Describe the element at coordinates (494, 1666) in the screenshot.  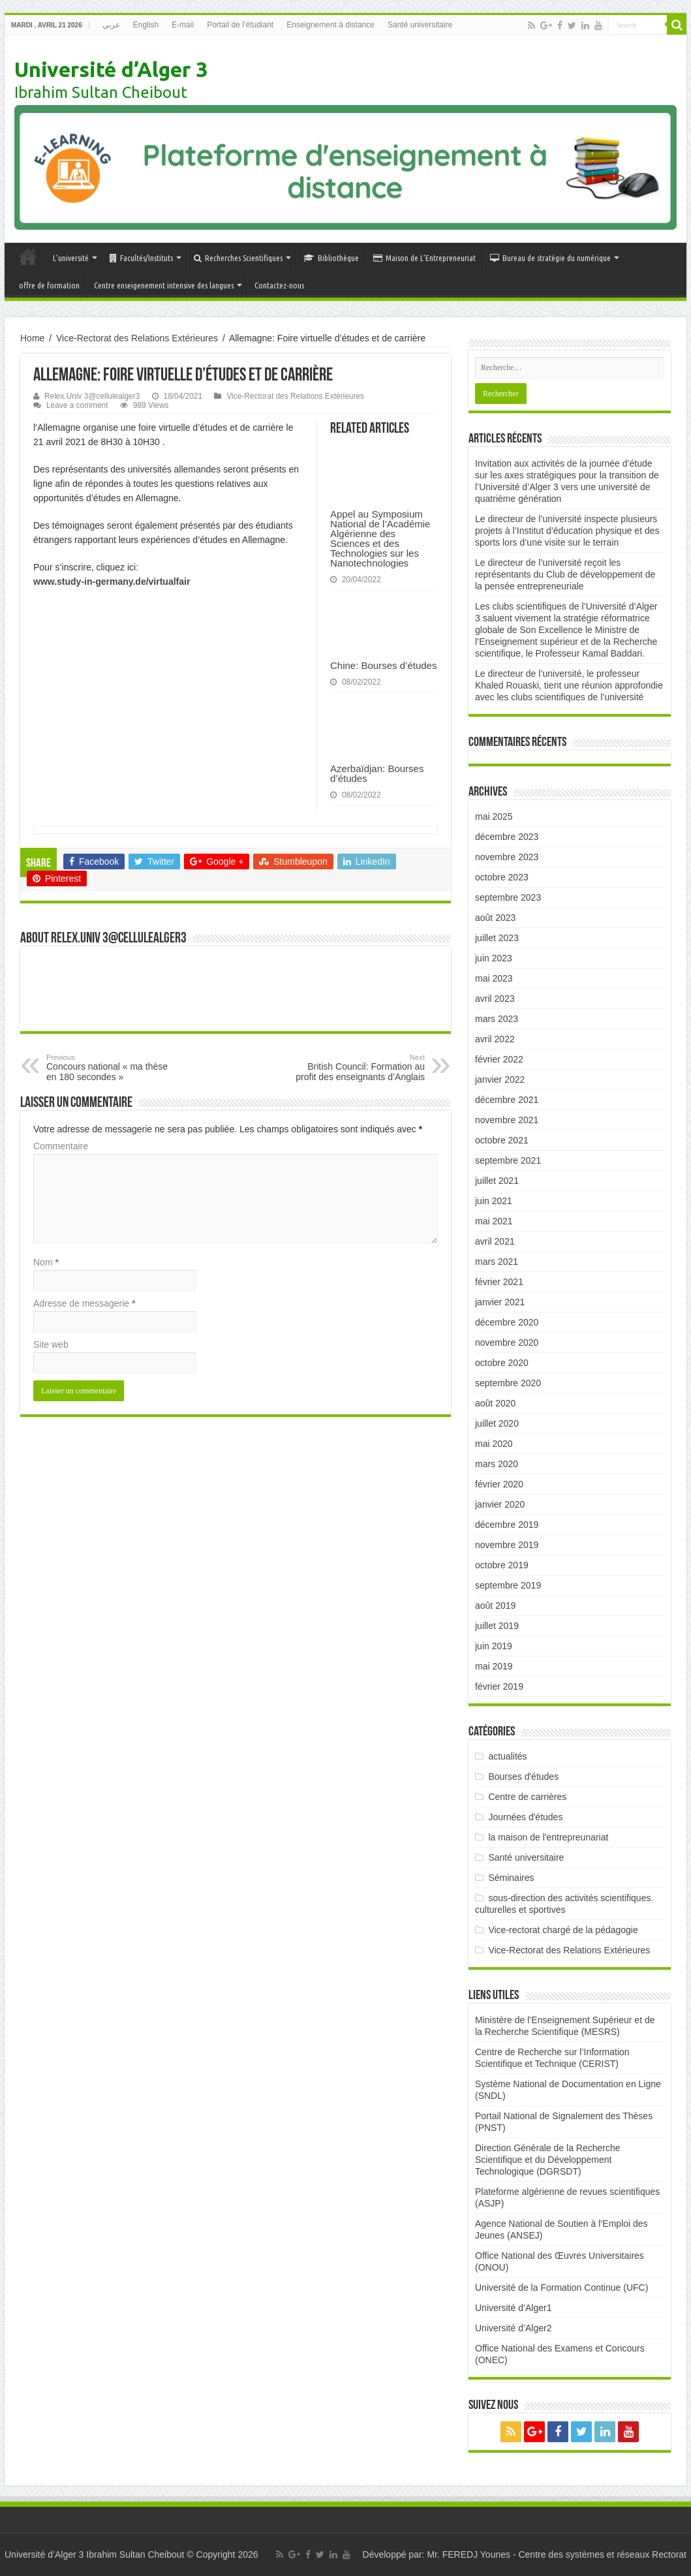
I see `mai 2019` at that location.